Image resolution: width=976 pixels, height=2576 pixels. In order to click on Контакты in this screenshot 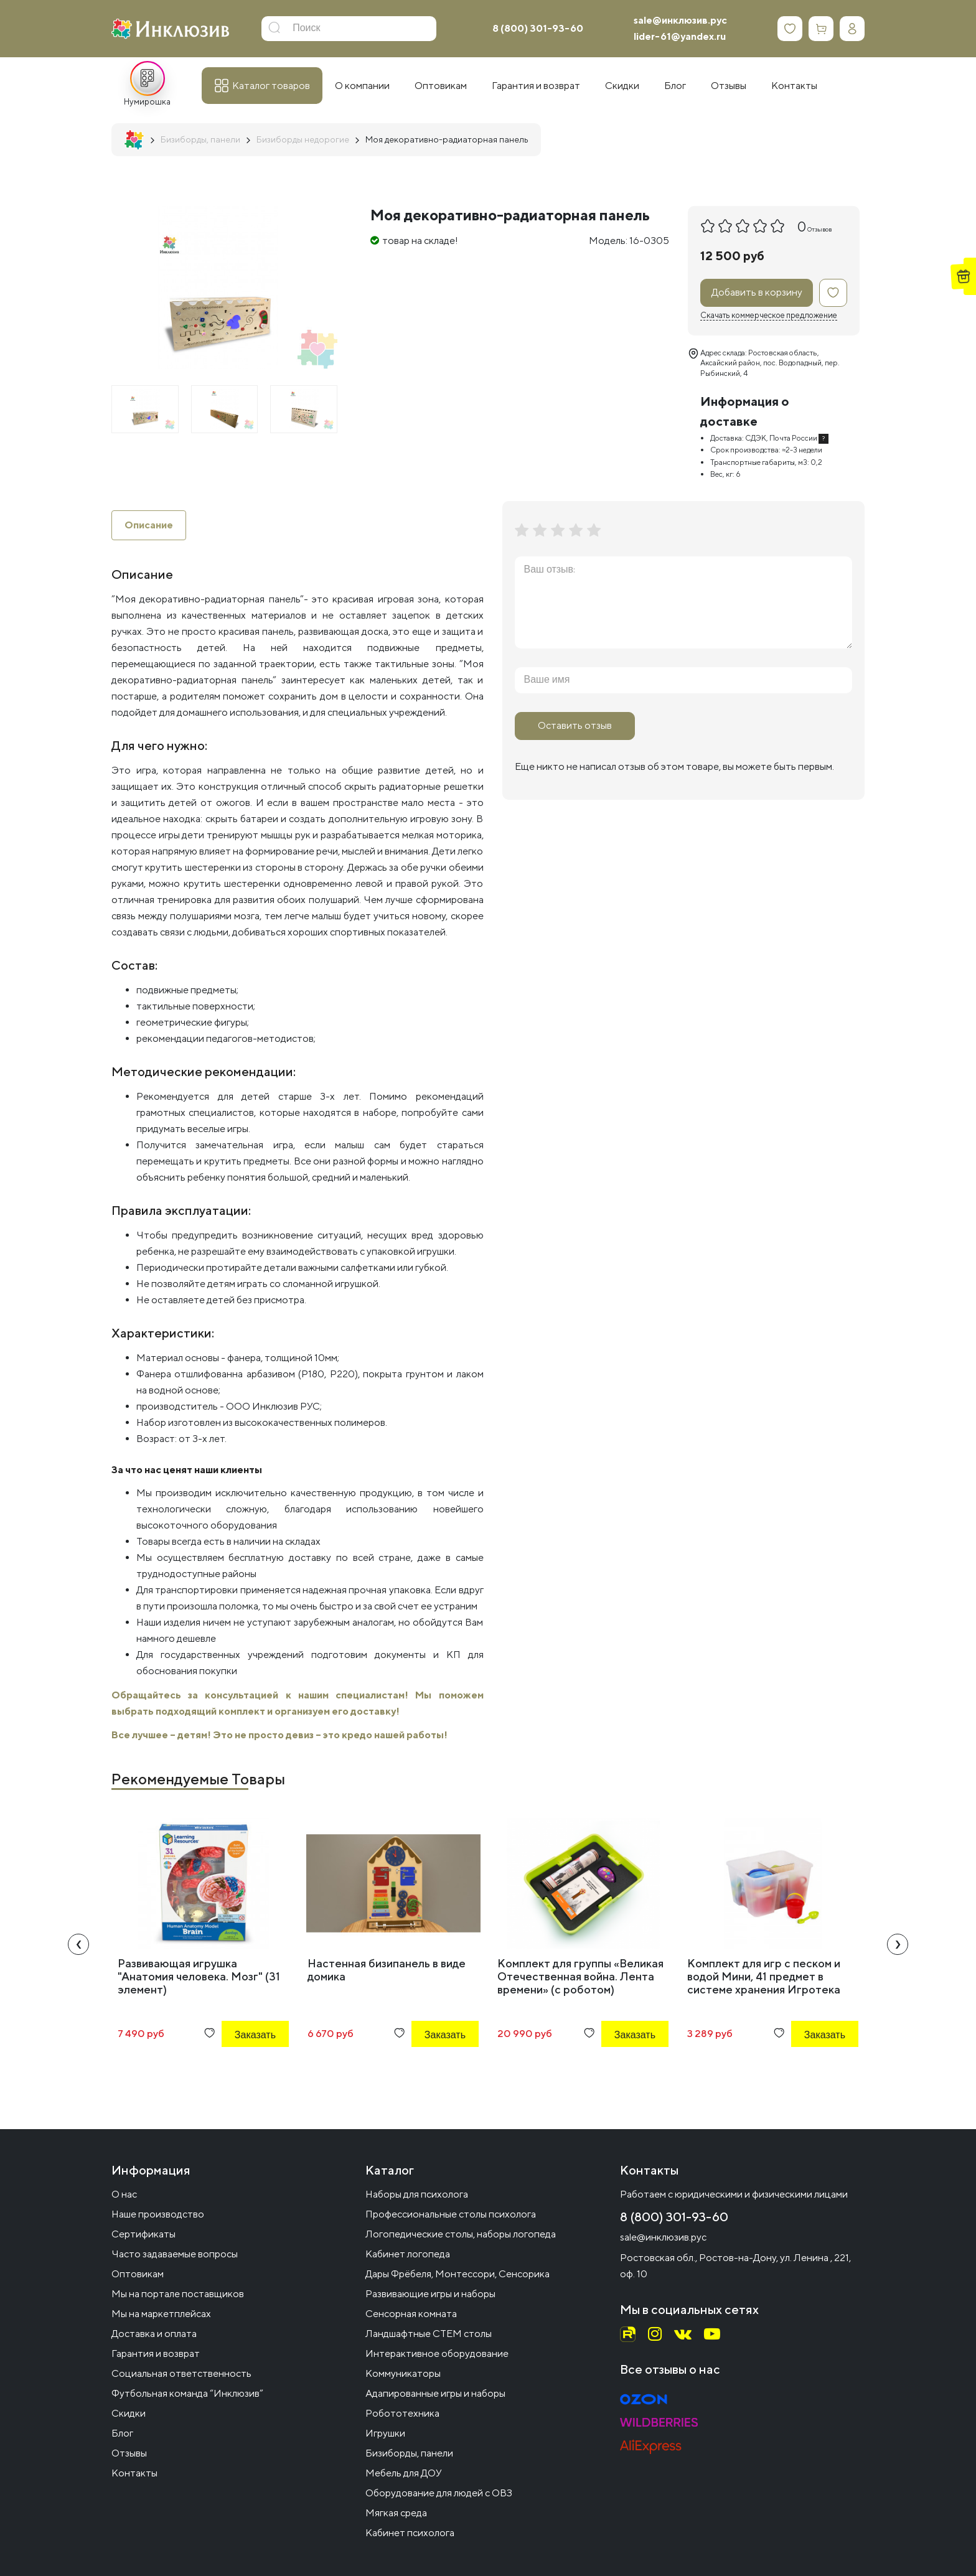, I will do `click(134, 2473)`.